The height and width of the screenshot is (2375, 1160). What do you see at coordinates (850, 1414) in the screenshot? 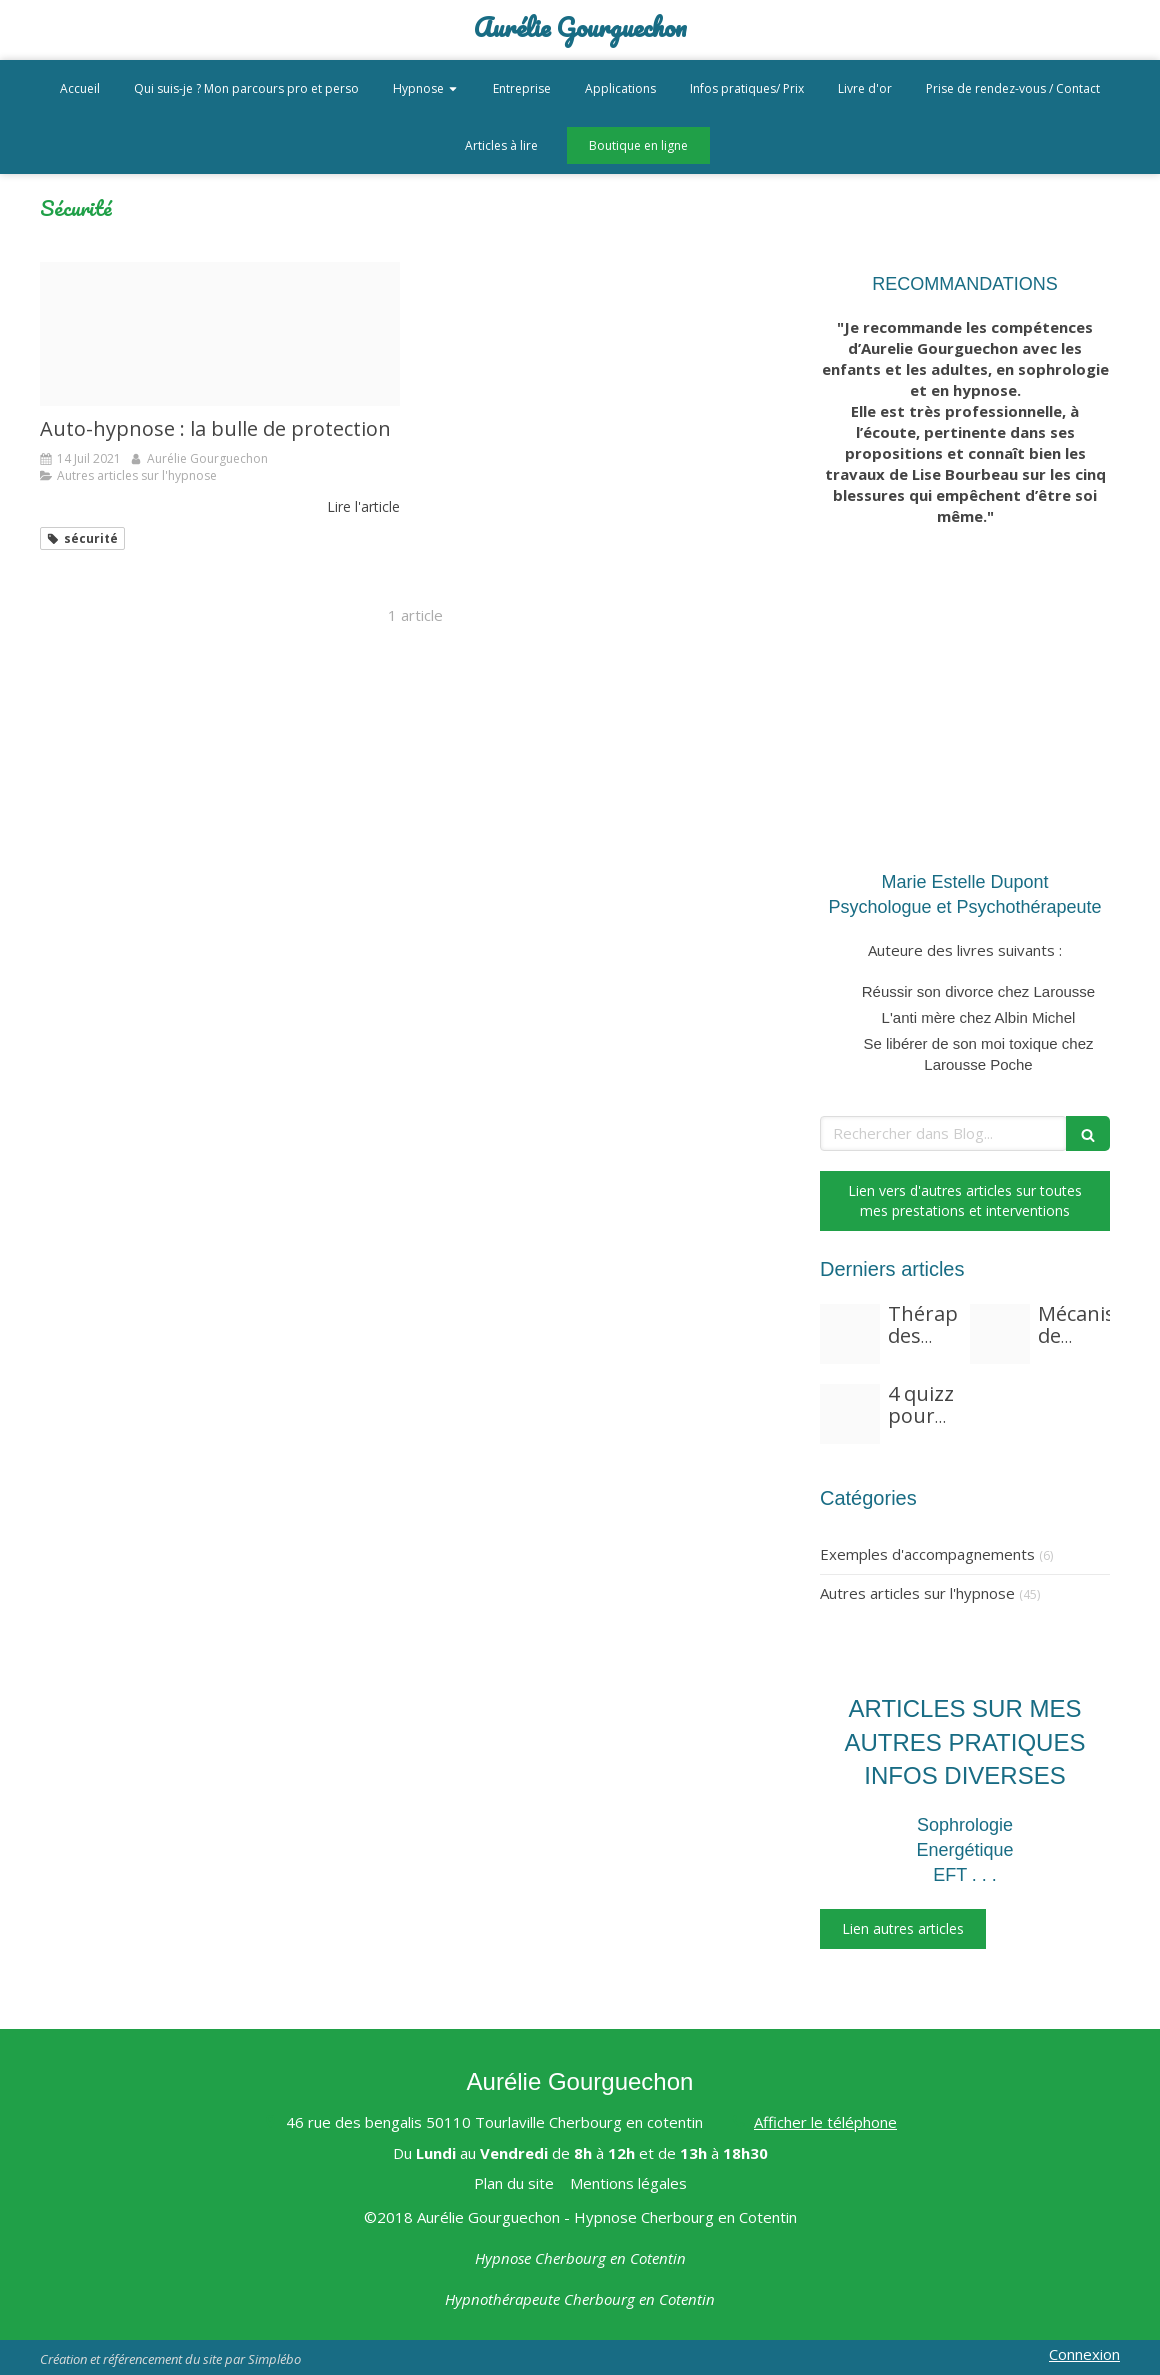
I see `[Marigold 1568646 1920]` at bounding box center [850, 1414].